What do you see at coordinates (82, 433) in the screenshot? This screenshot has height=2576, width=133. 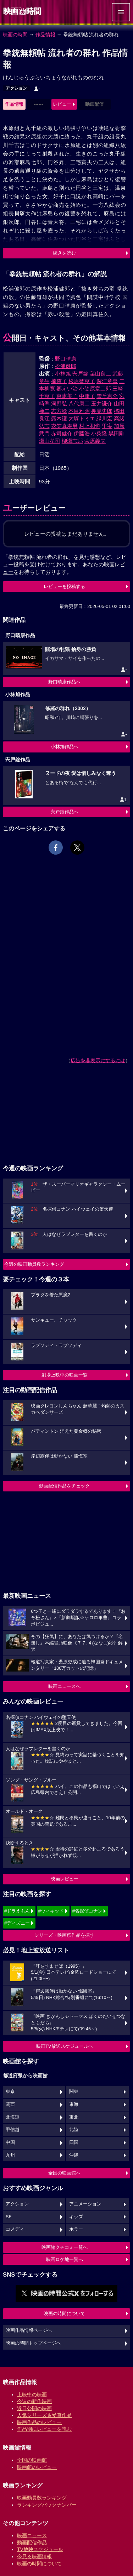 I see `伊藤浩` at bounding box center [82, 433].